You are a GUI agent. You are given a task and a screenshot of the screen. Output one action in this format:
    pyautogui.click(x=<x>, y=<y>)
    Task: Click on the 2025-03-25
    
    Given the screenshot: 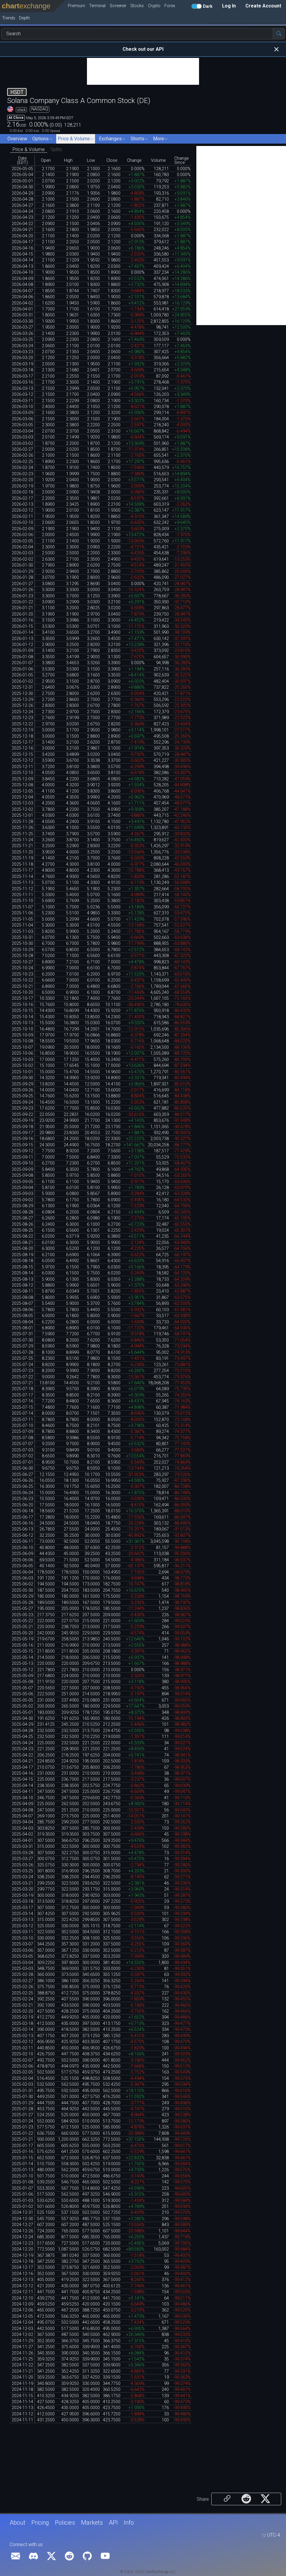 What is the action you would take?
    pyautogui.click(x=22, y=1871)
    